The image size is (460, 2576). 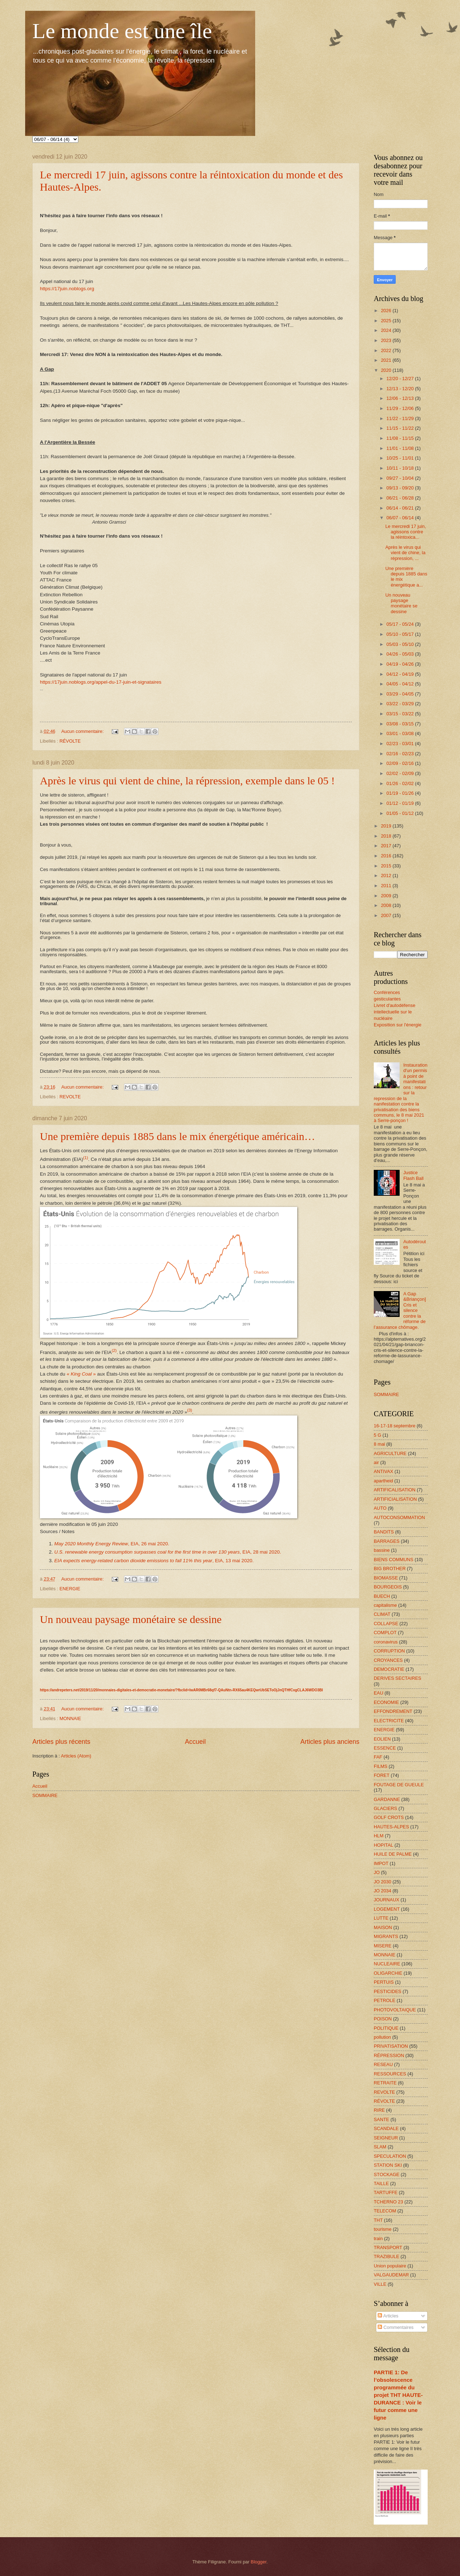 What do you see at coordinates (393, 1711) in the screenshot?
I see `EFFONDREMENT` at bounding box center [393, 1711].